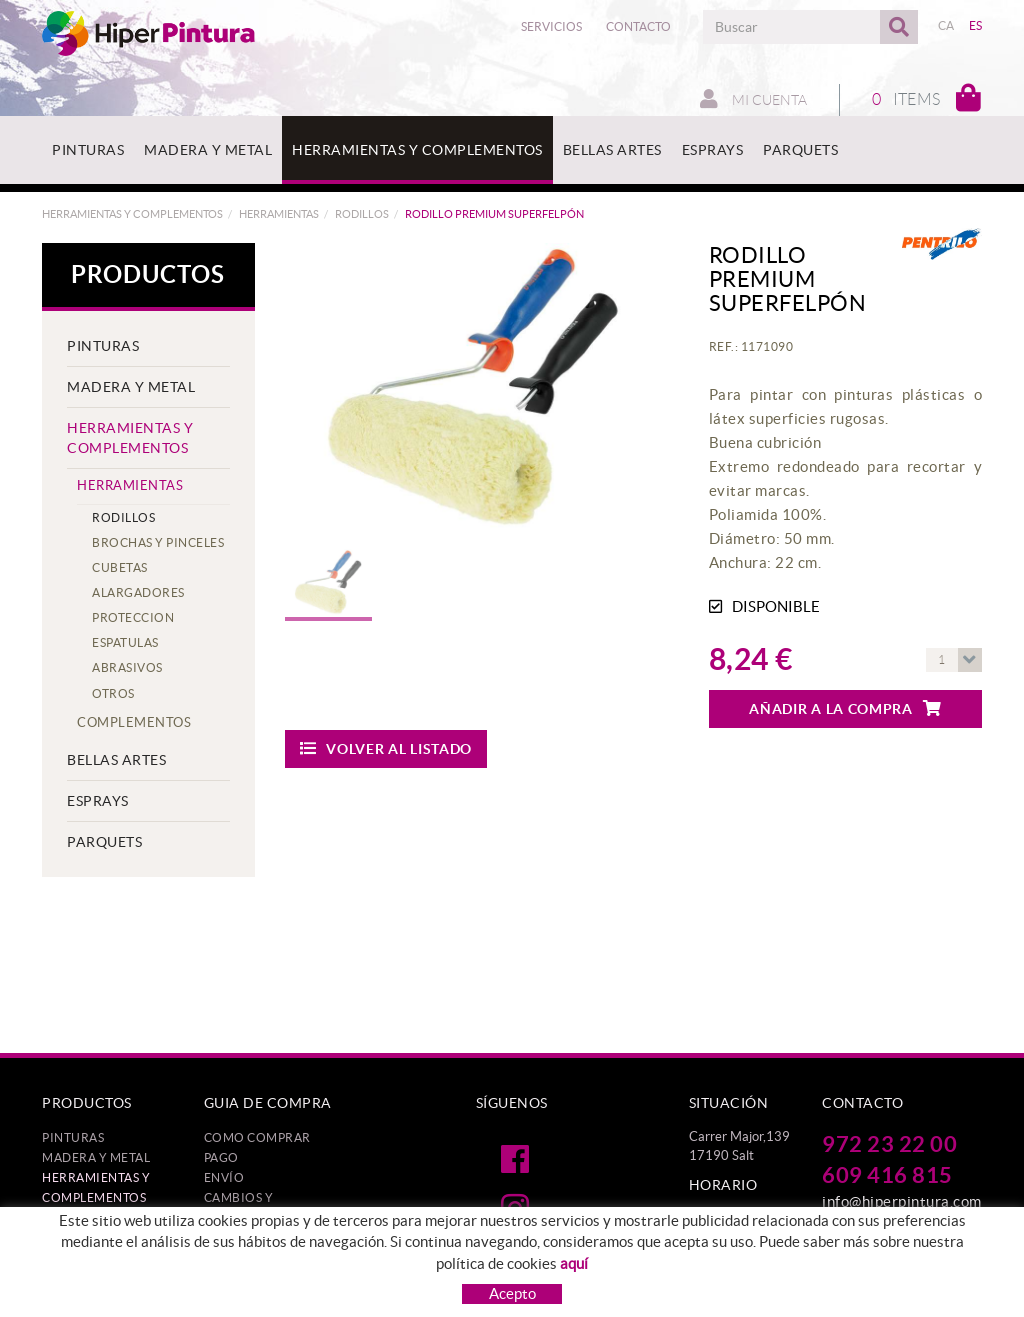 Image resolution: width=1024 pixels, height=1317 pixels. What do you see at coordinates (133, 617) in the screenshot?
I see `PROTECCION` at bounding box center [133, 617].